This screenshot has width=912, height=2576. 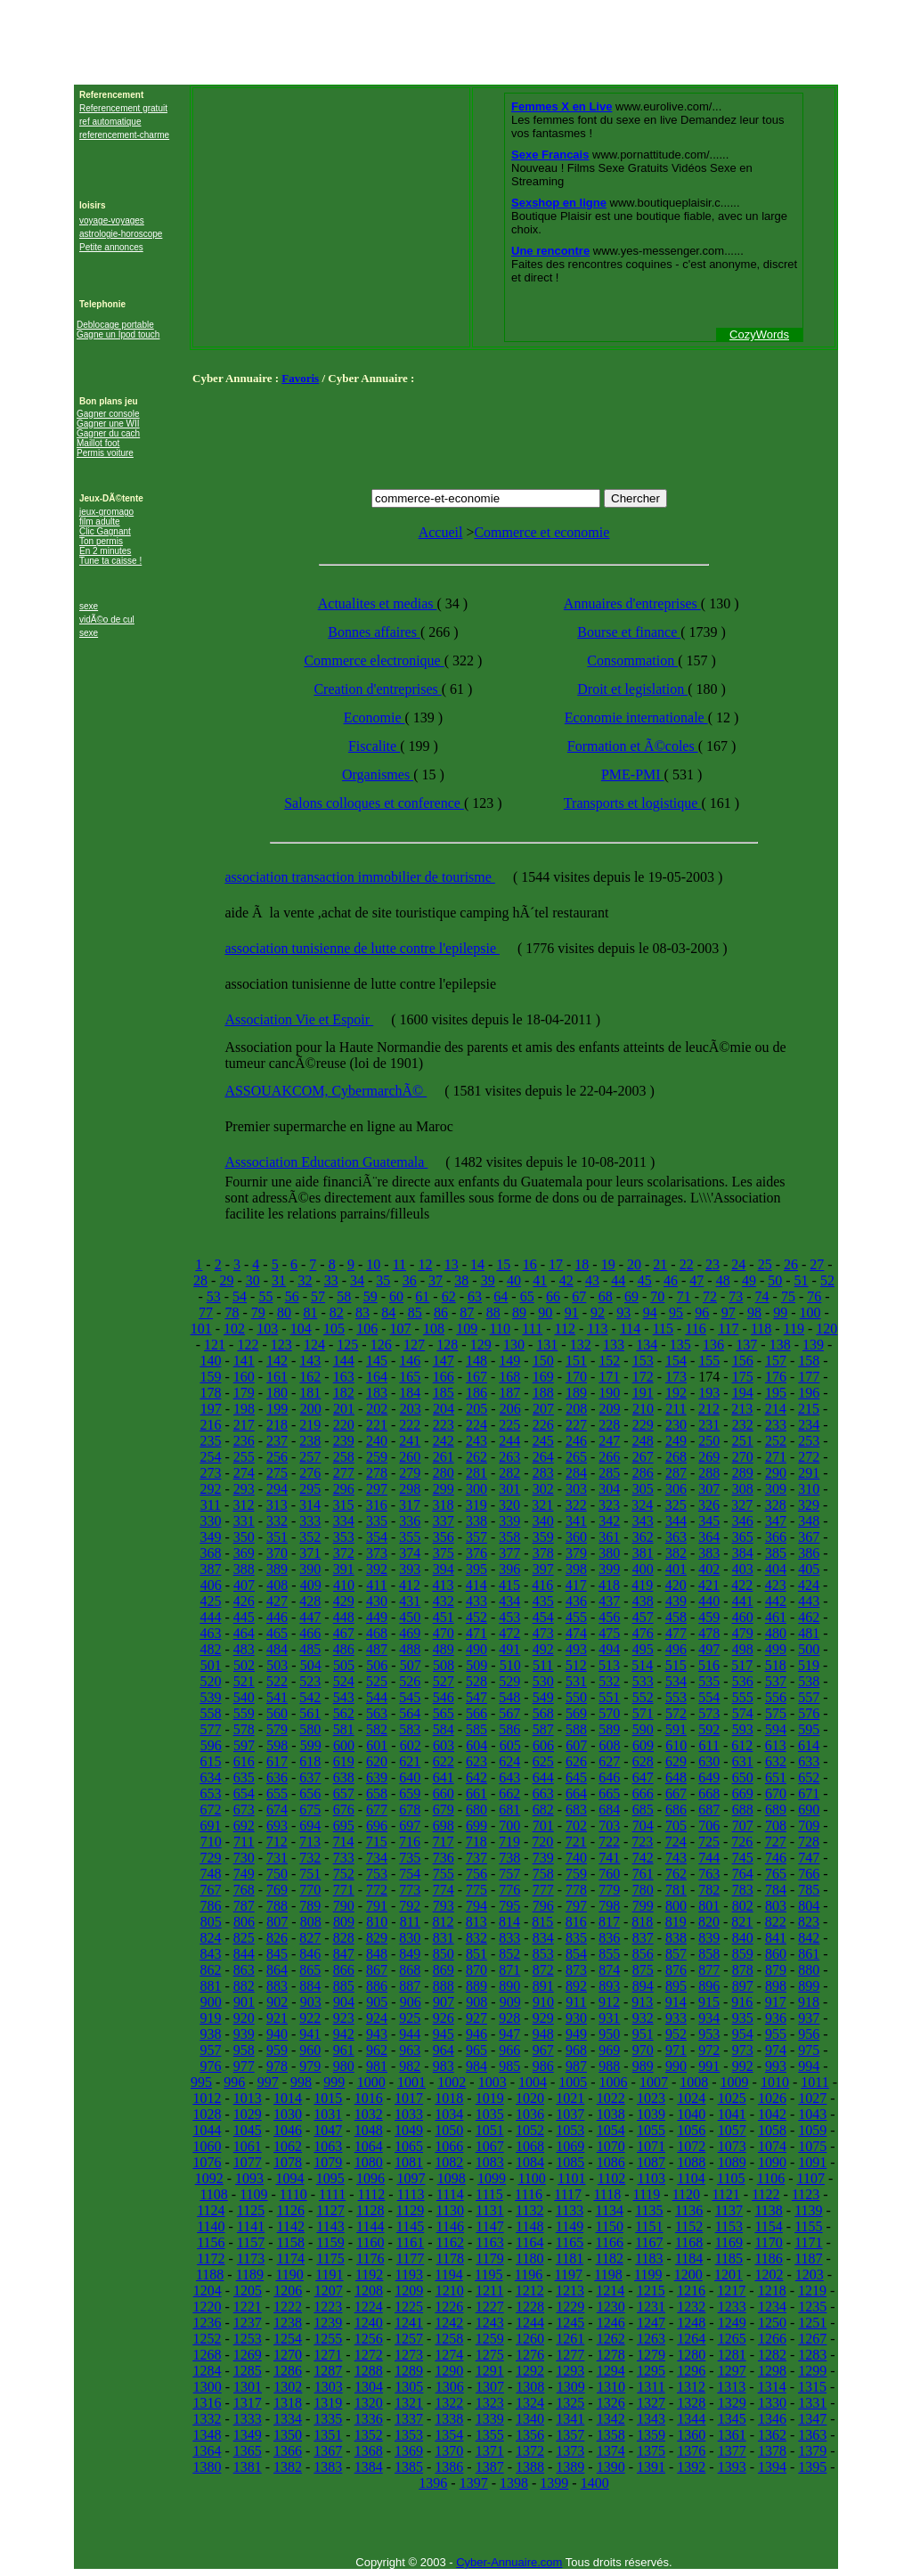 What do you see at coordinates (709, 1424) in the screenshot?
I see `231` at bounding box center [709, 1424].